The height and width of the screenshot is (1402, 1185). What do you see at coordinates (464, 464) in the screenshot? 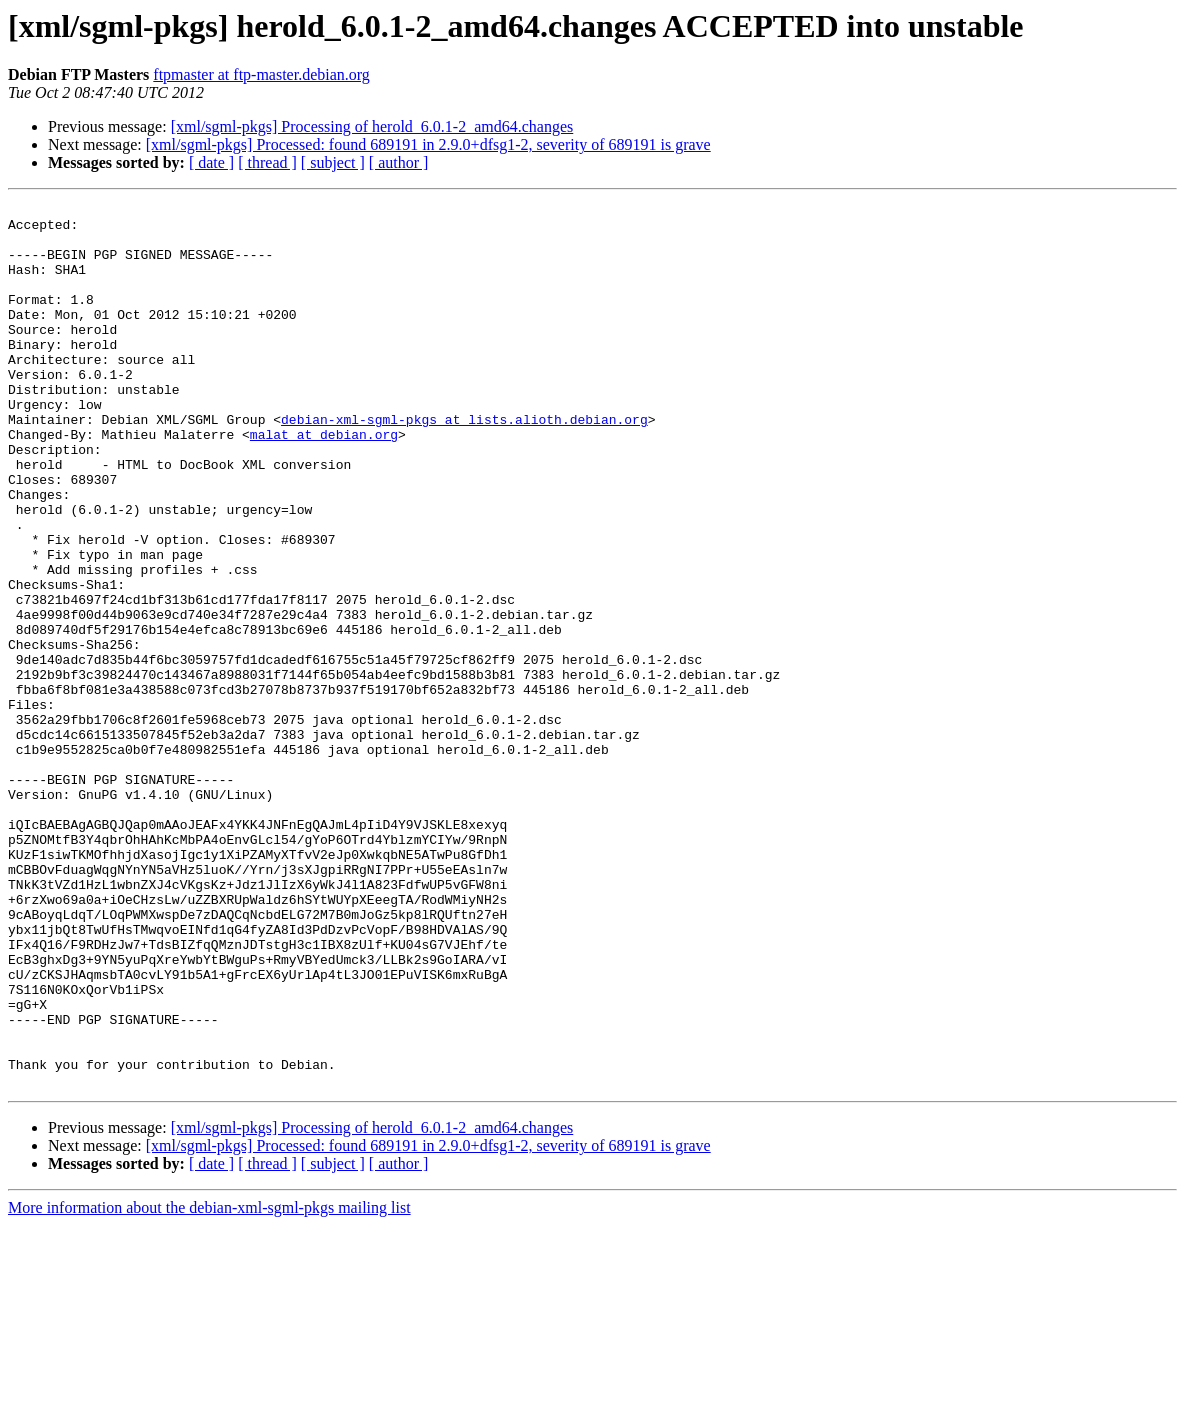
I see `debian-xml-sgml-pkgs at lists.alioth.debian.org` at bounding box center [464, 464].